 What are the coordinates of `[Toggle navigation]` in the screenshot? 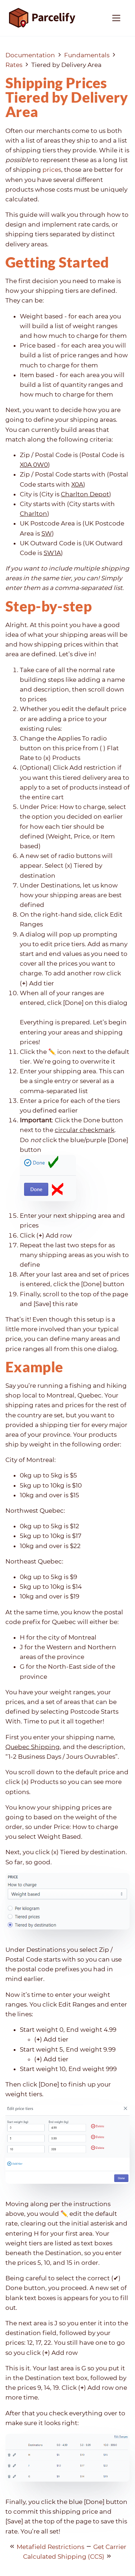 It's located at (116, 18).